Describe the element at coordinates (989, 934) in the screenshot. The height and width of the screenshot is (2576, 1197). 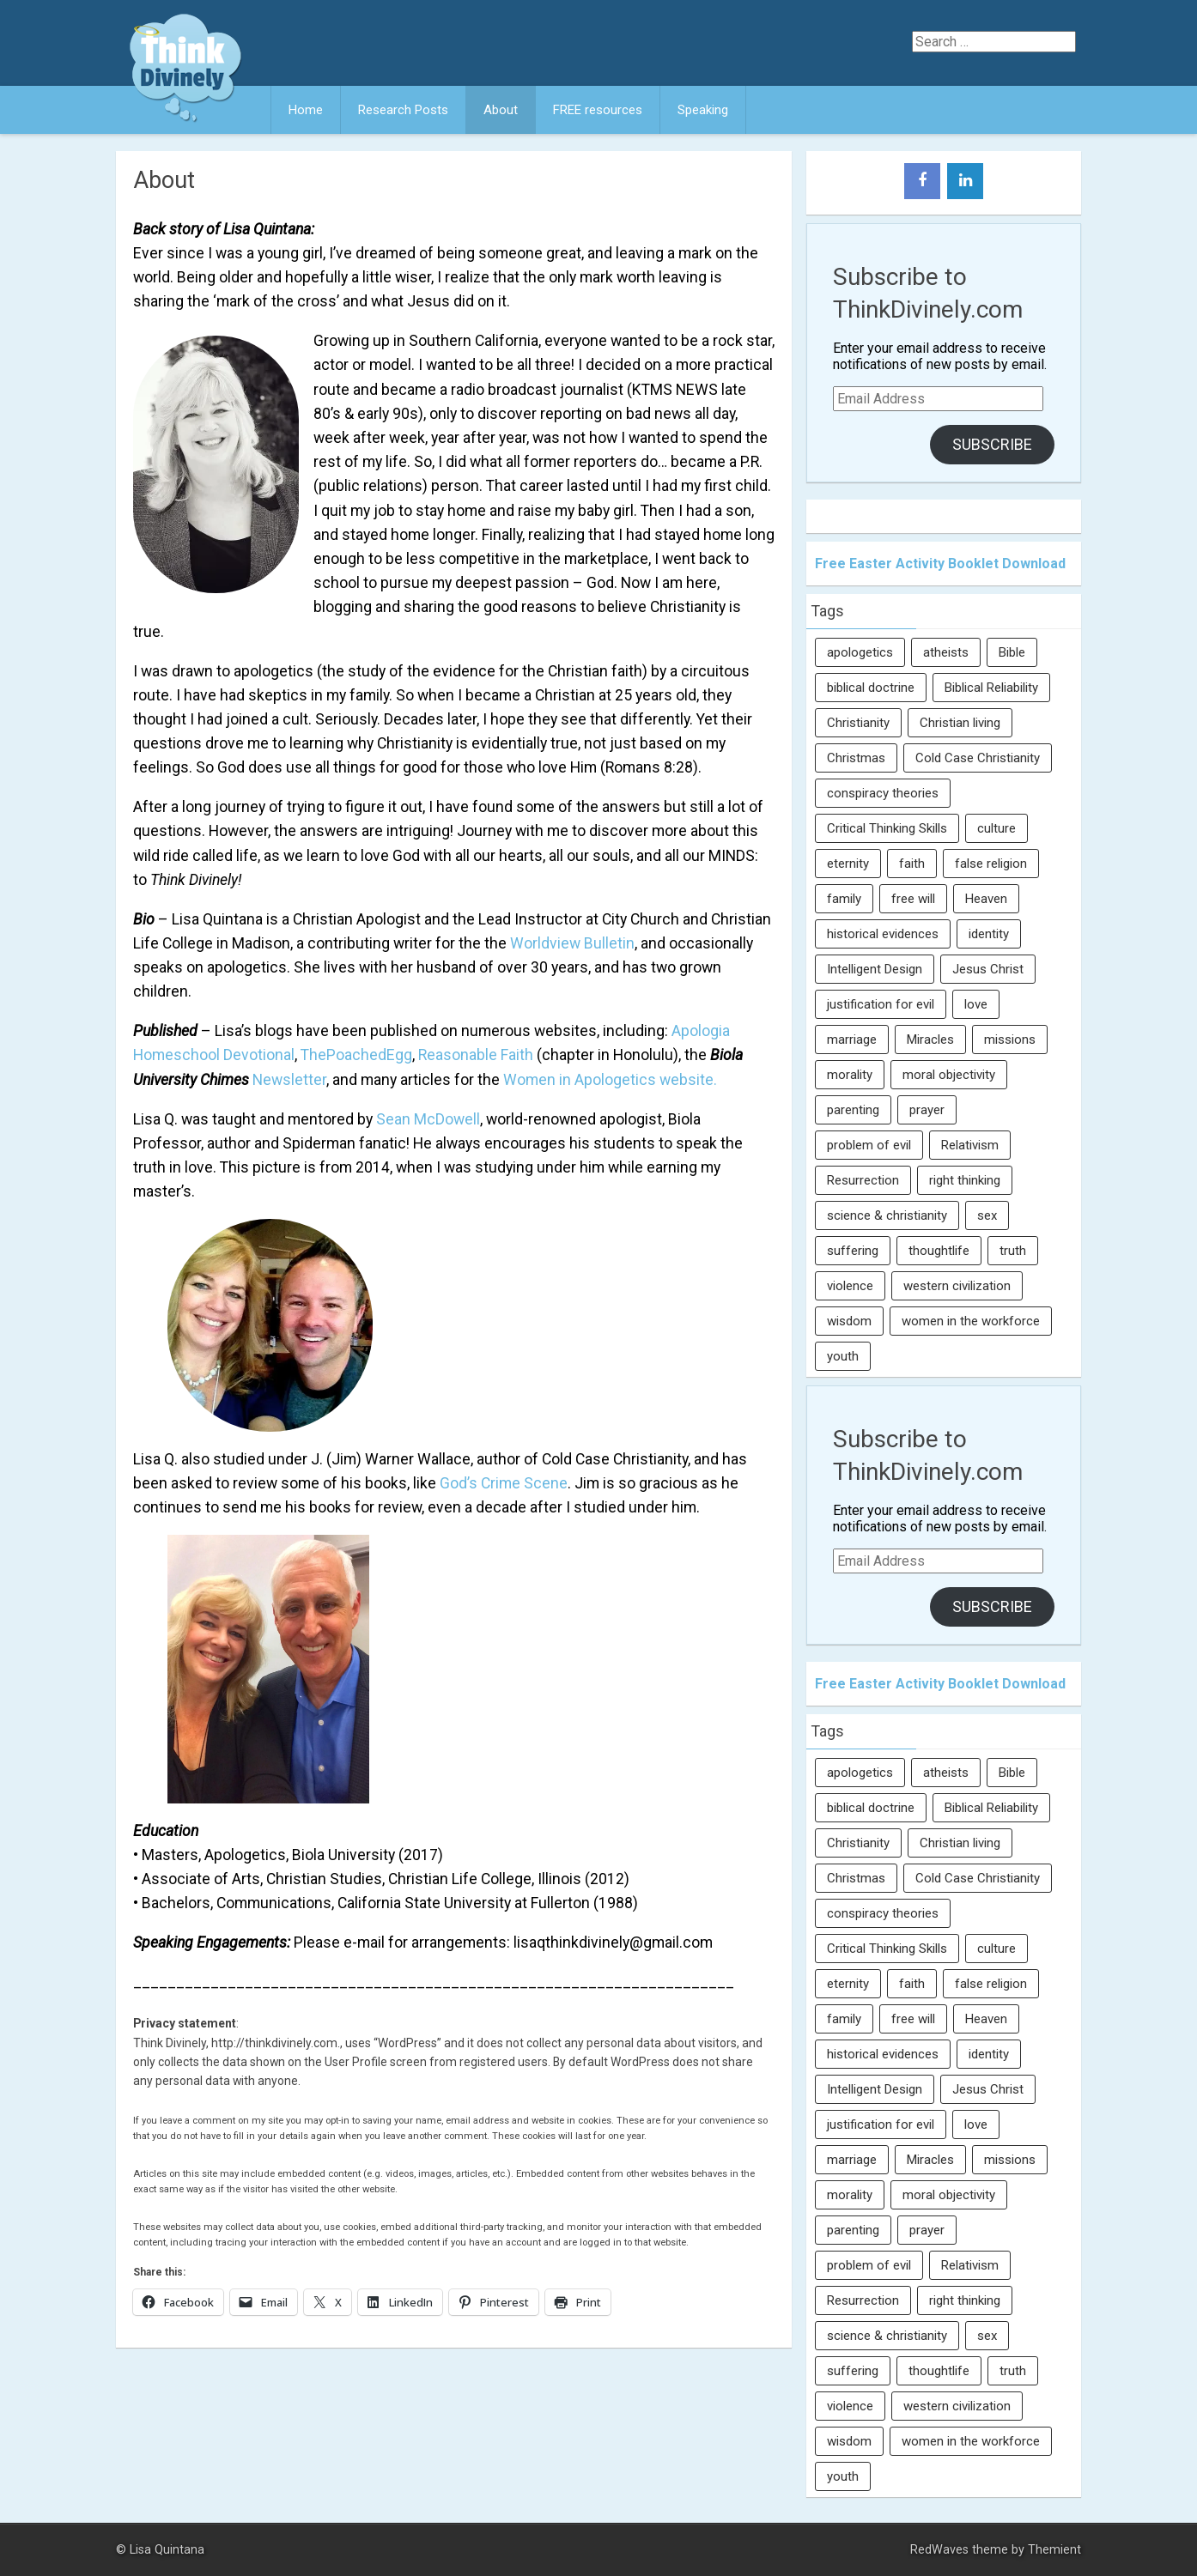
I see `identity [identity (36 items)]` at that location.